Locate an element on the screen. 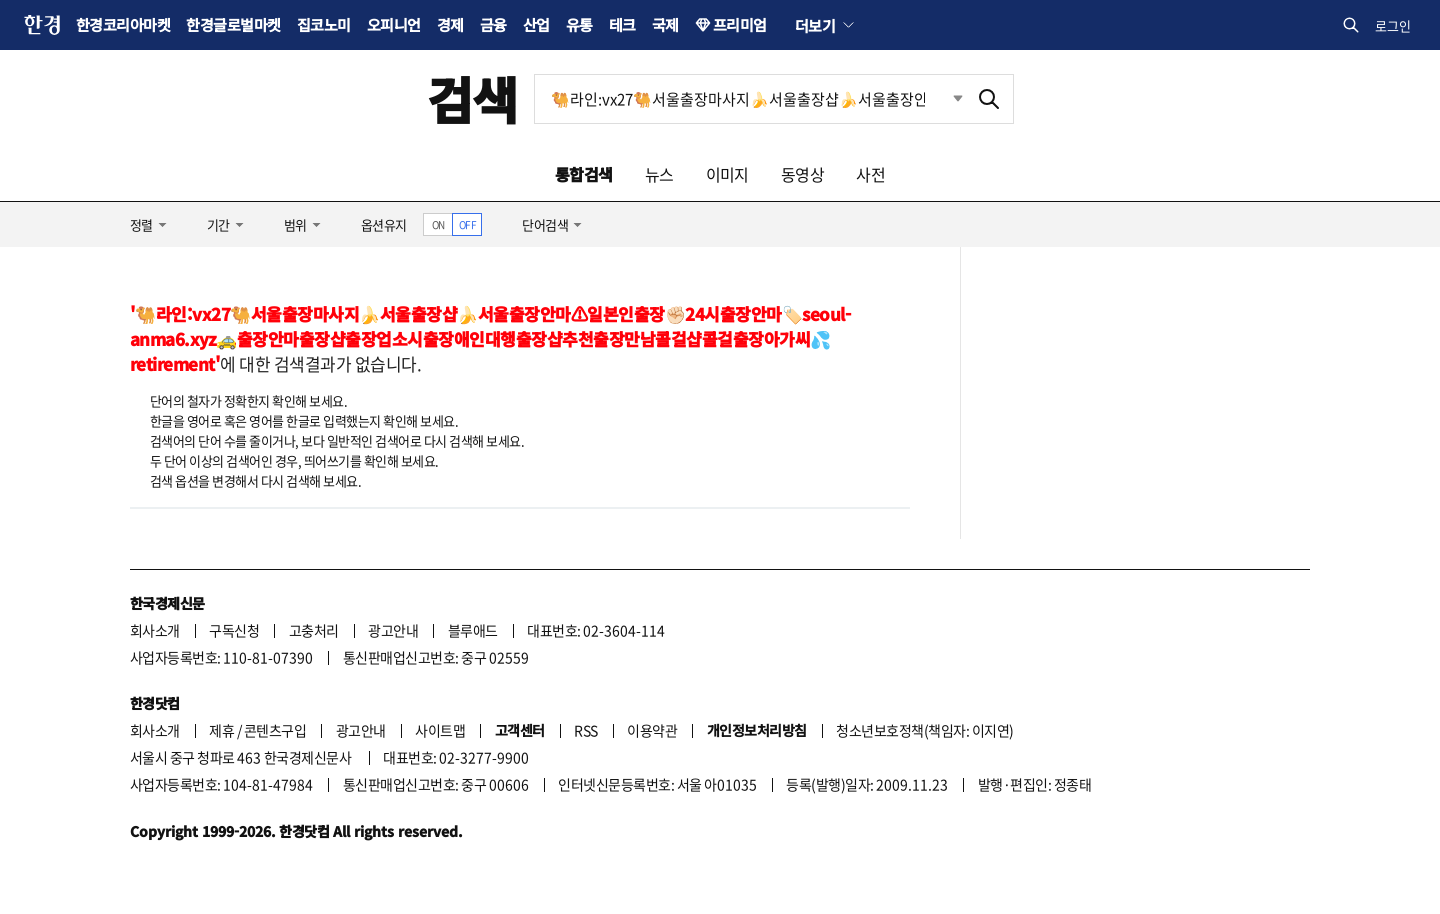 The width and height of the screenshot is (1440, 914). 경제 is located at coordinates (450, 24).